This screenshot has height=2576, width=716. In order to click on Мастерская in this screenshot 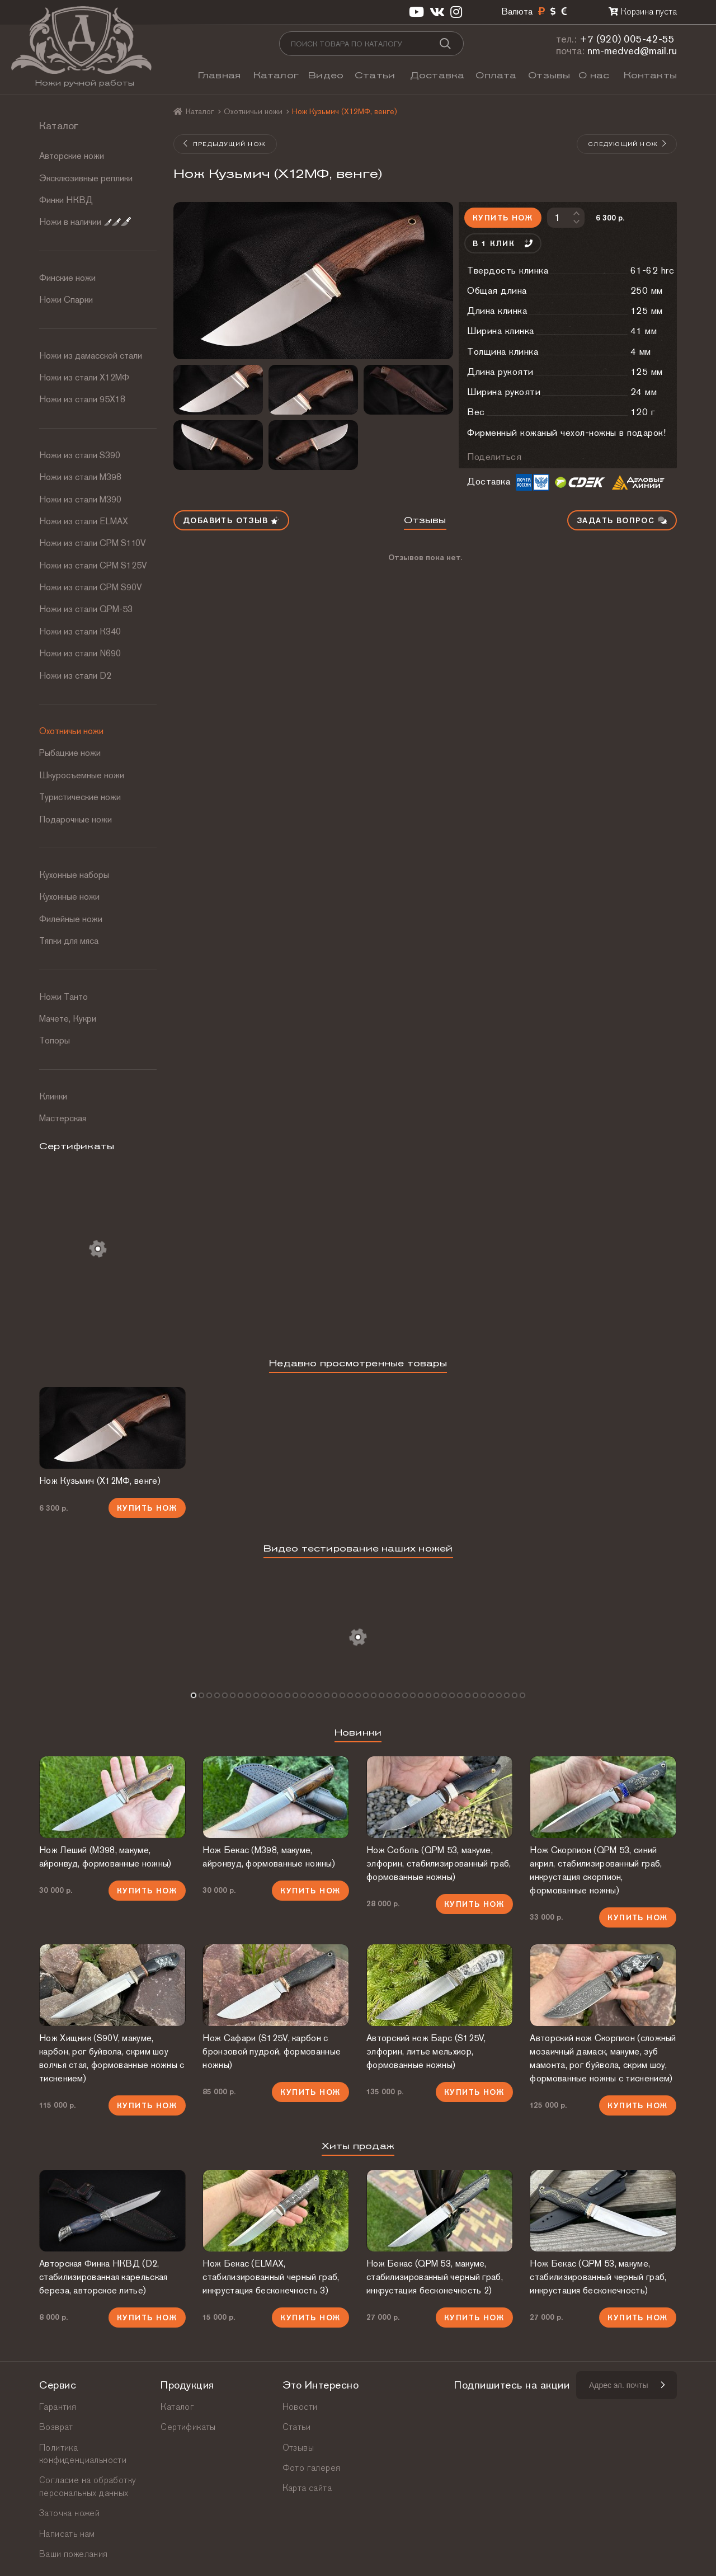, I will do `click(62, 1118)`.